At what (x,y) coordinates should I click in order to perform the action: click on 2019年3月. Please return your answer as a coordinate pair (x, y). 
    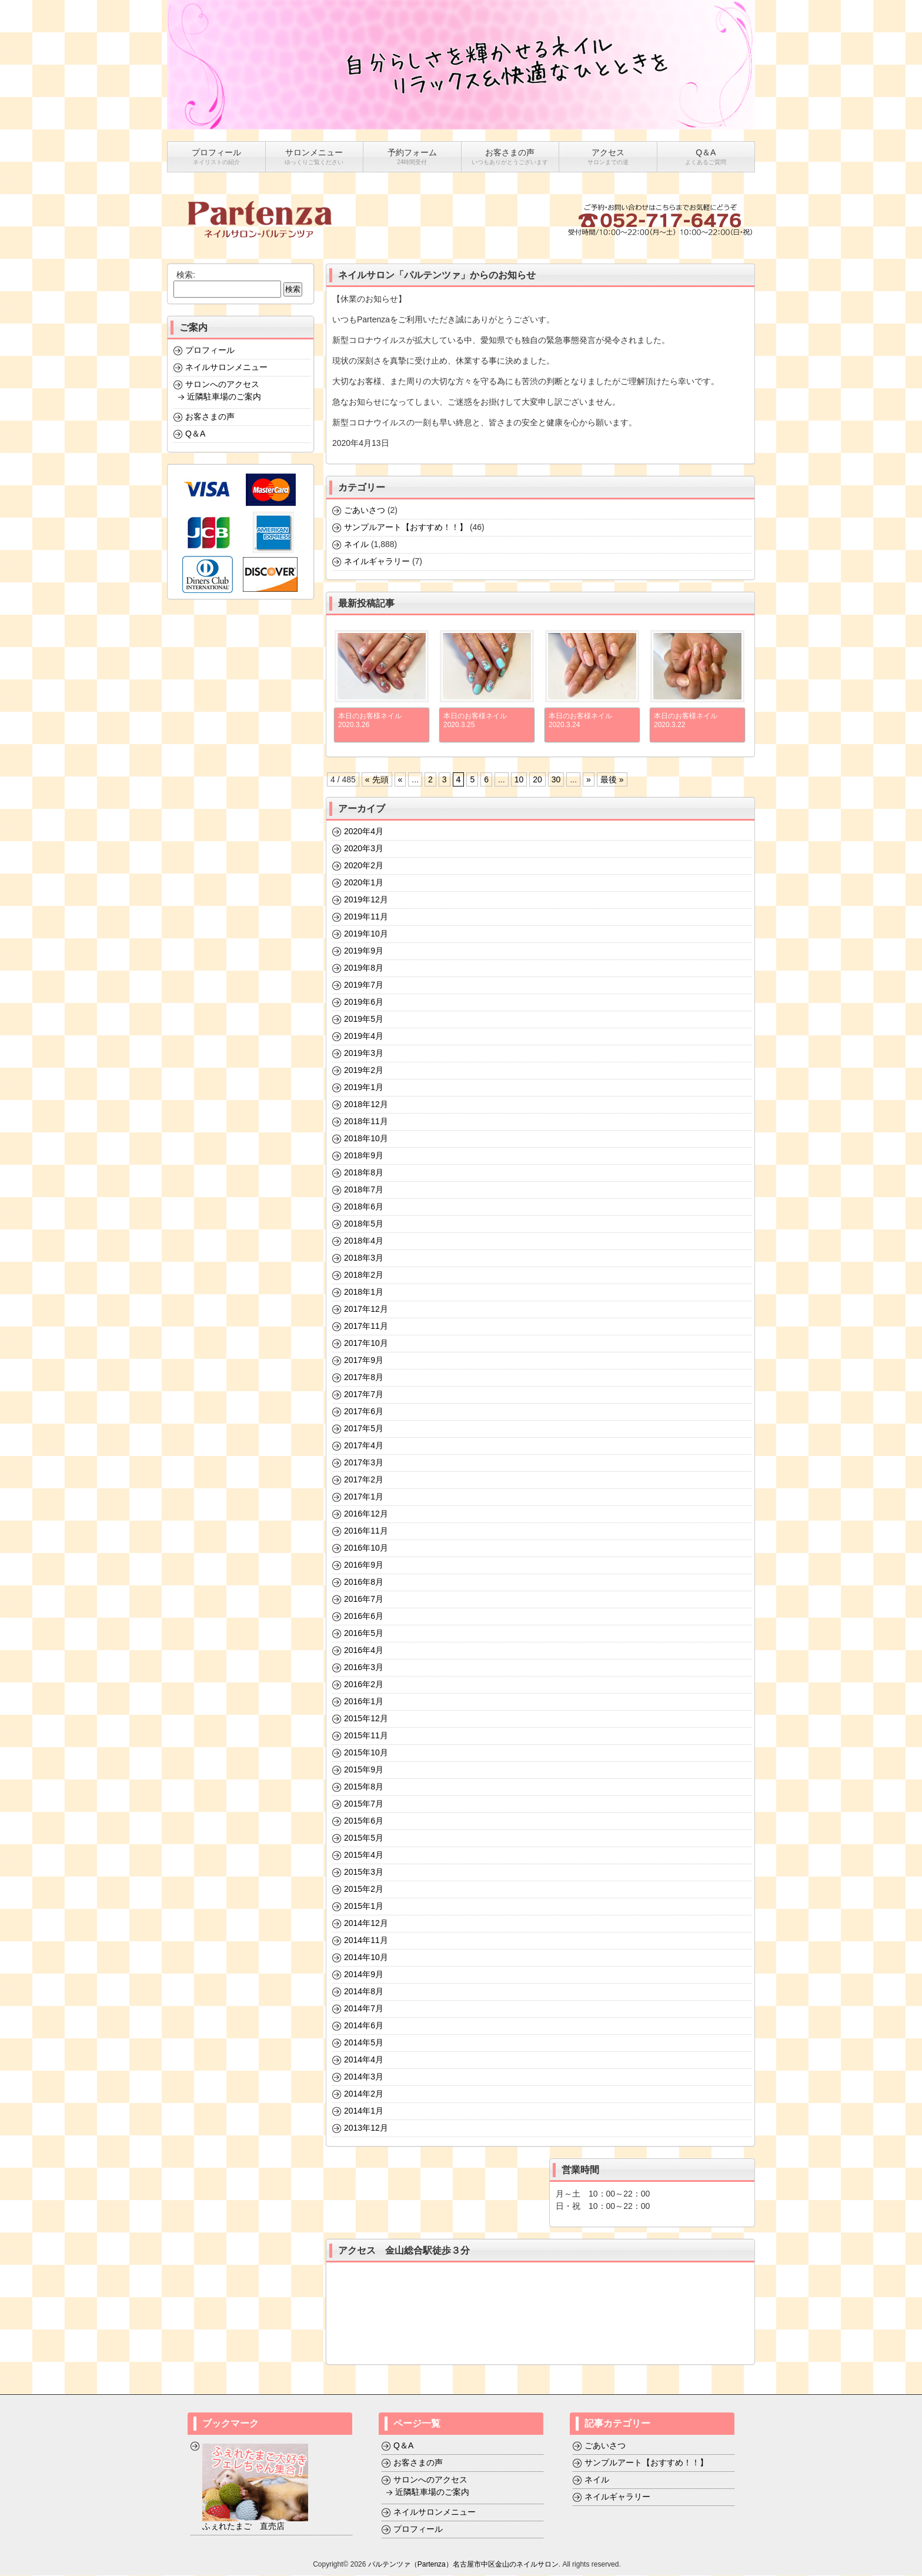
    Looking at the image, I should click on (363, 1053).